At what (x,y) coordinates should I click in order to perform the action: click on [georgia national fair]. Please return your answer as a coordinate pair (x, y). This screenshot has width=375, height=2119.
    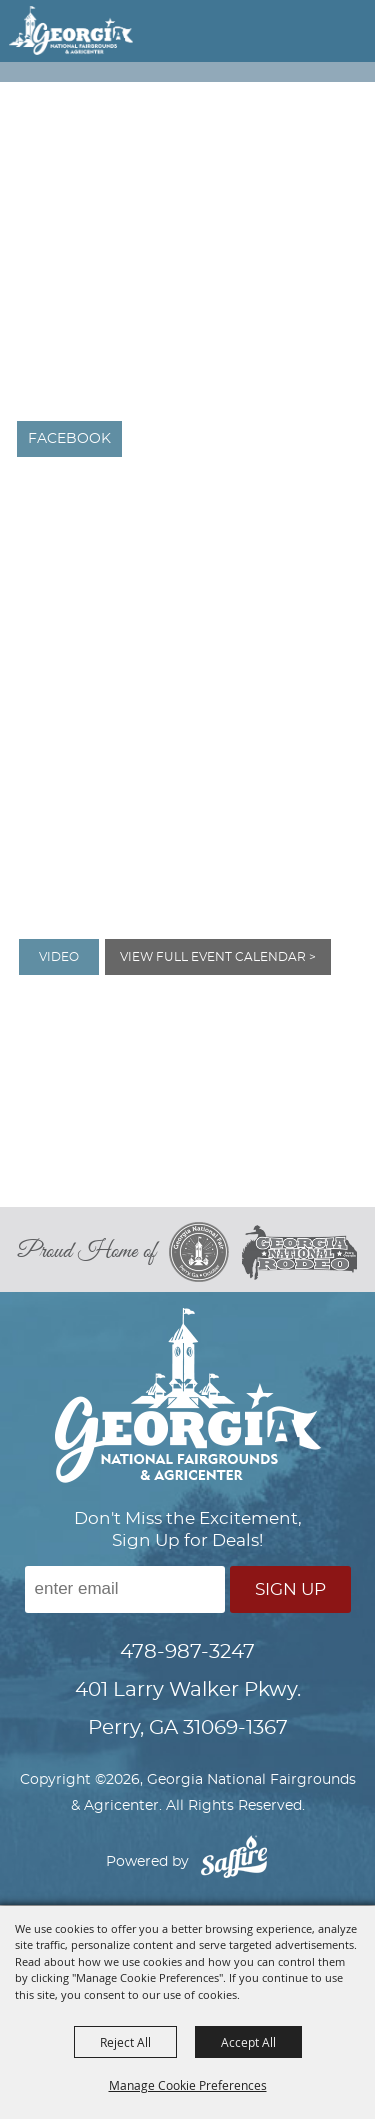
    Looking at the image, I should click on (205, 1252).